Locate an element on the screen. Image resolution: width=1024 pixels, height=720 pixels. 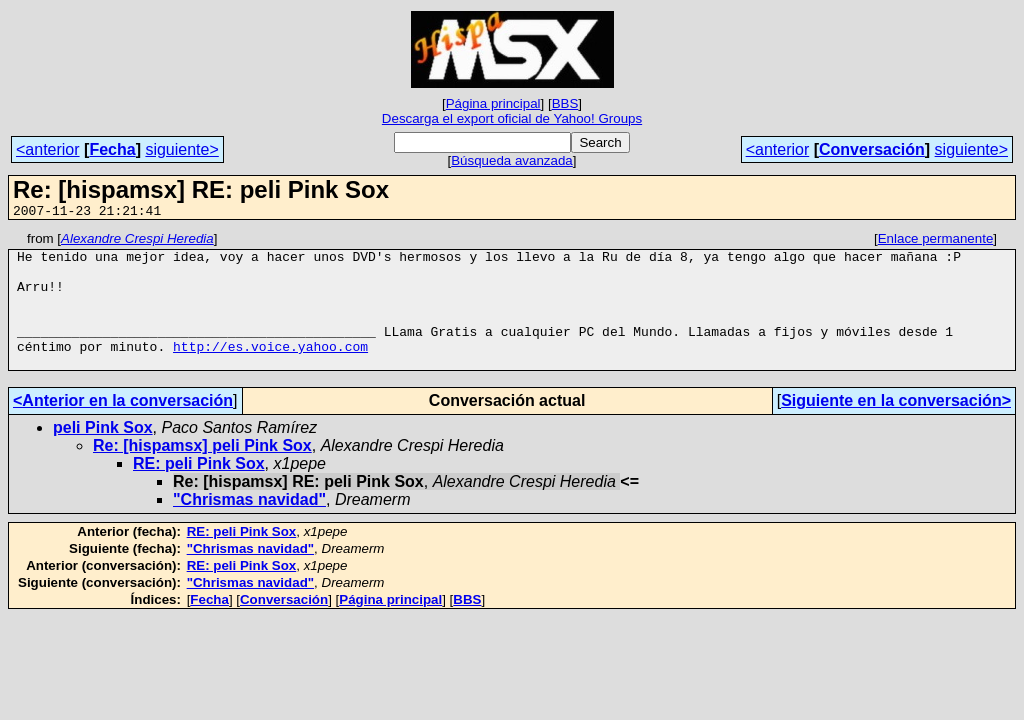
Conversación is located at coordinates (872, 149).